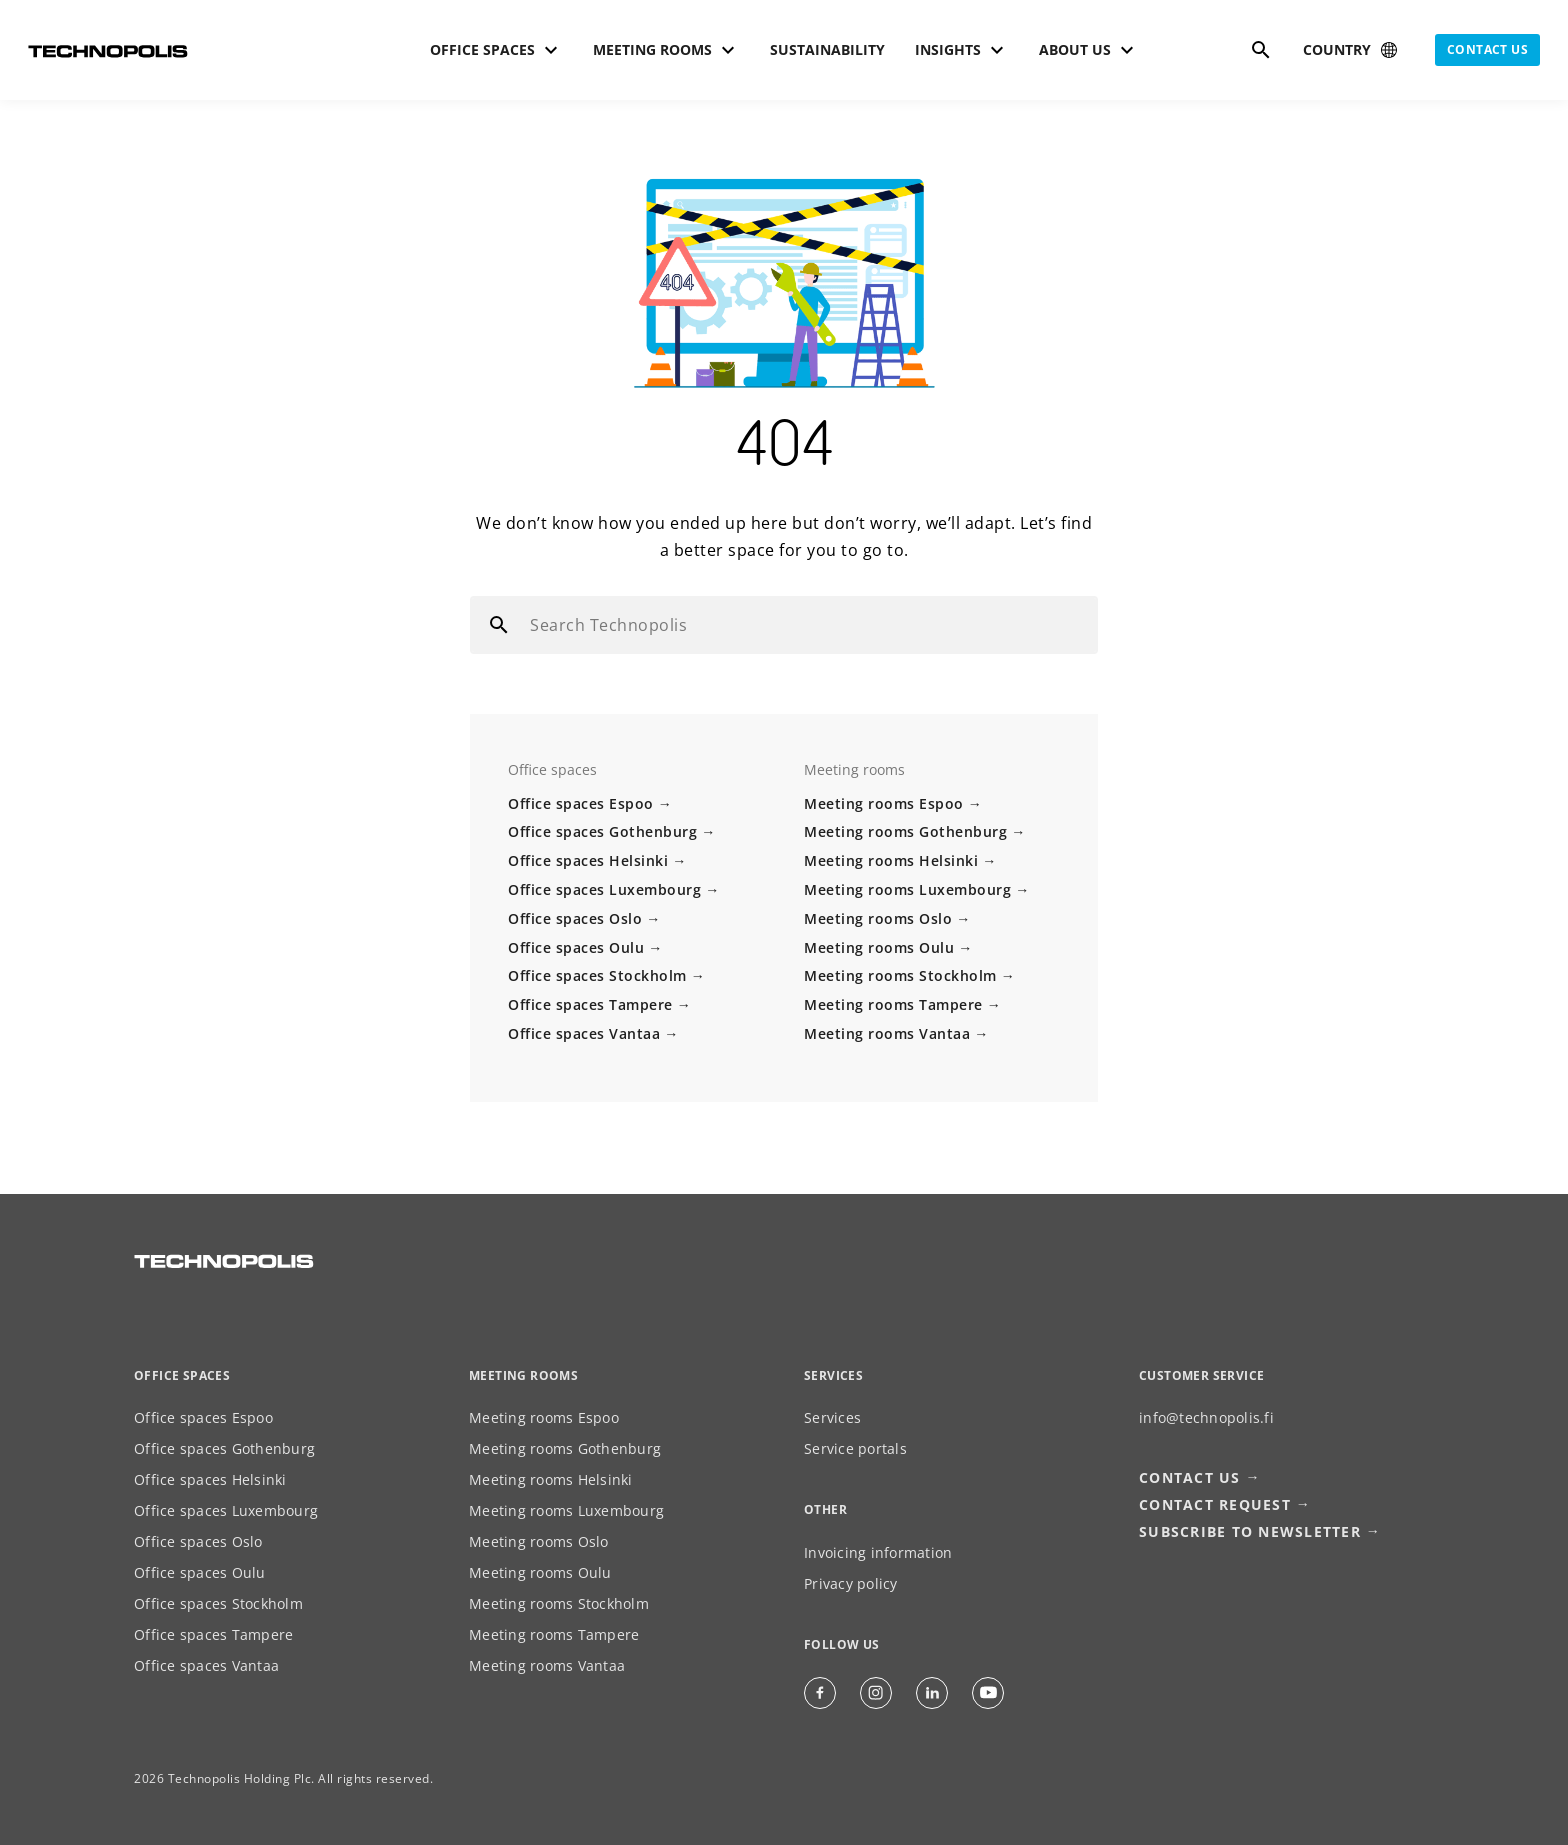  Describe the element at coordinates (597, 975) in the screenshot. I see `Office spaces Stockholm` at that location.